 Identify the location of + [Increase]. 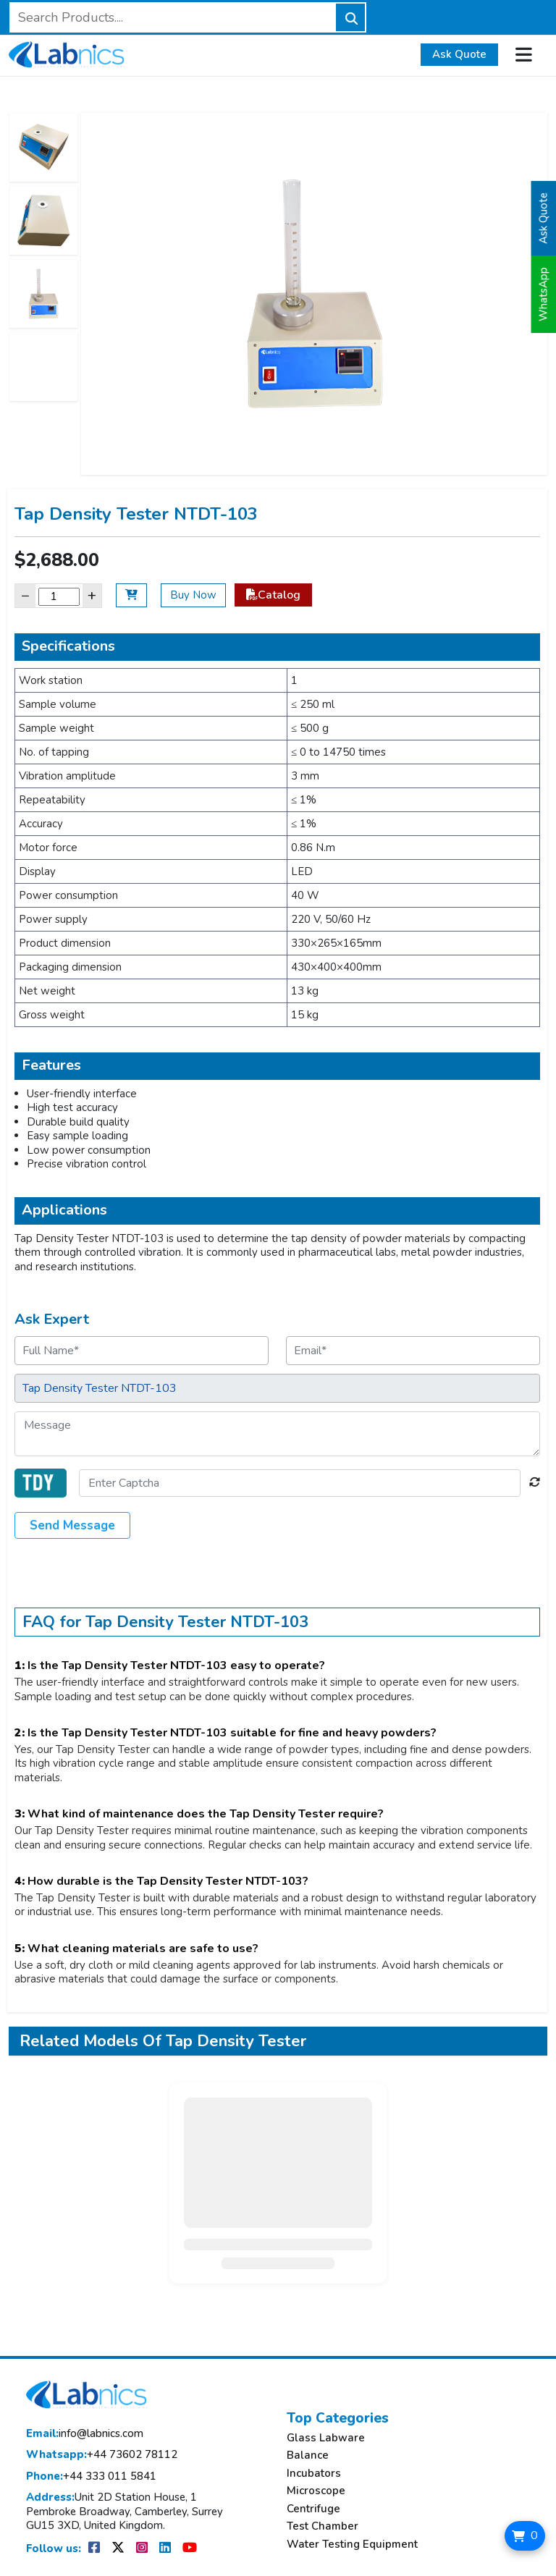
(92, 595).